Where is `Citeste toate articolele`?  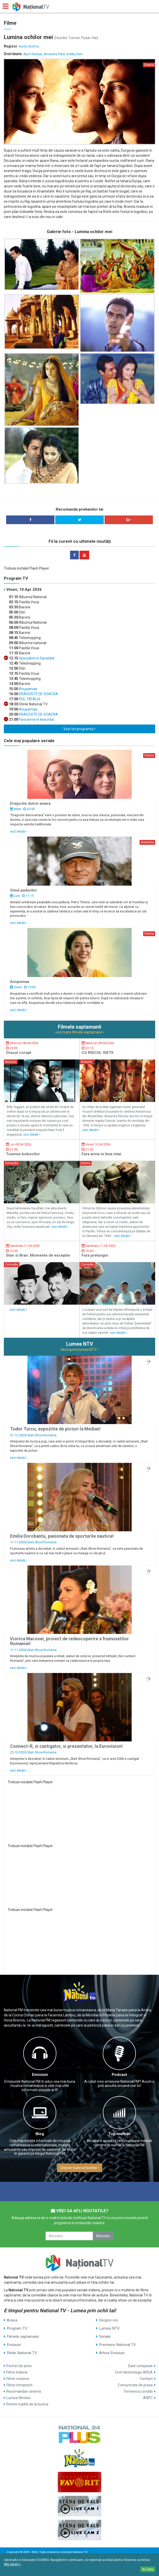
Citeste toate articolele is located at coordinates (79, 2168).